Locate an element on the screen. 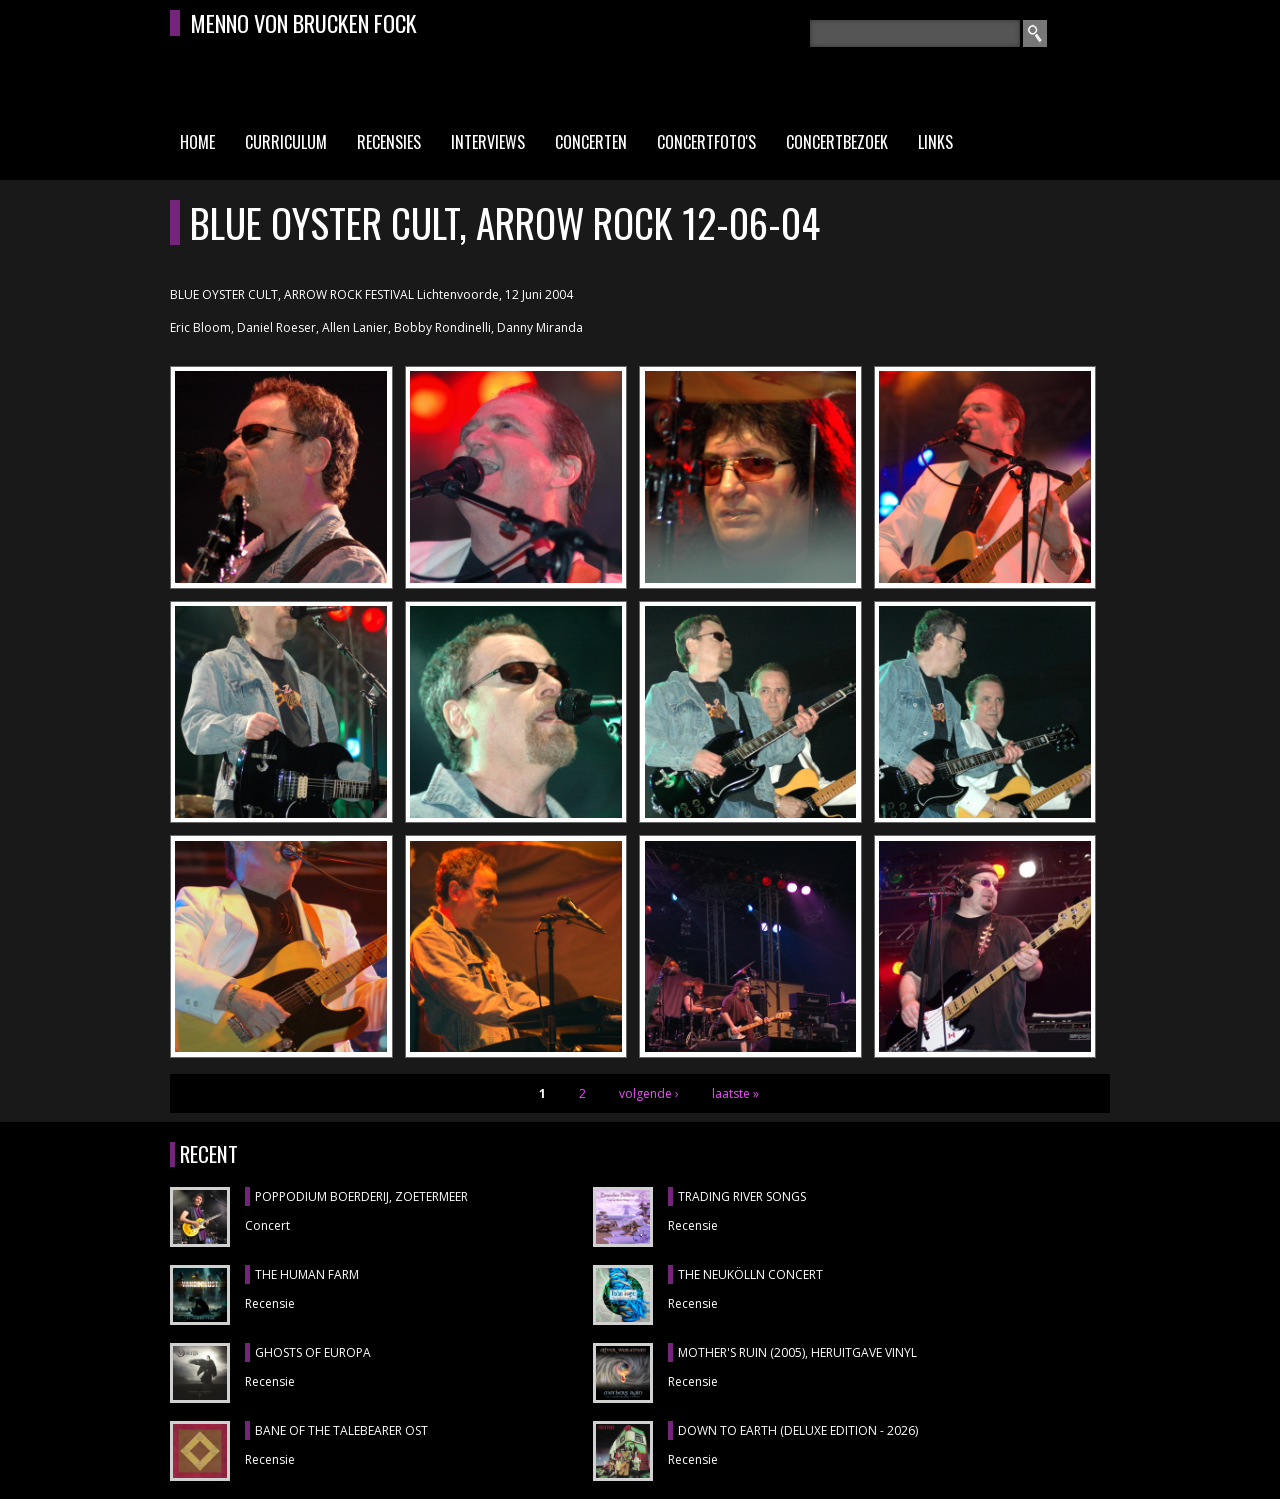  TRADING RIVER SONGS is located at coordinates (742, 1196).